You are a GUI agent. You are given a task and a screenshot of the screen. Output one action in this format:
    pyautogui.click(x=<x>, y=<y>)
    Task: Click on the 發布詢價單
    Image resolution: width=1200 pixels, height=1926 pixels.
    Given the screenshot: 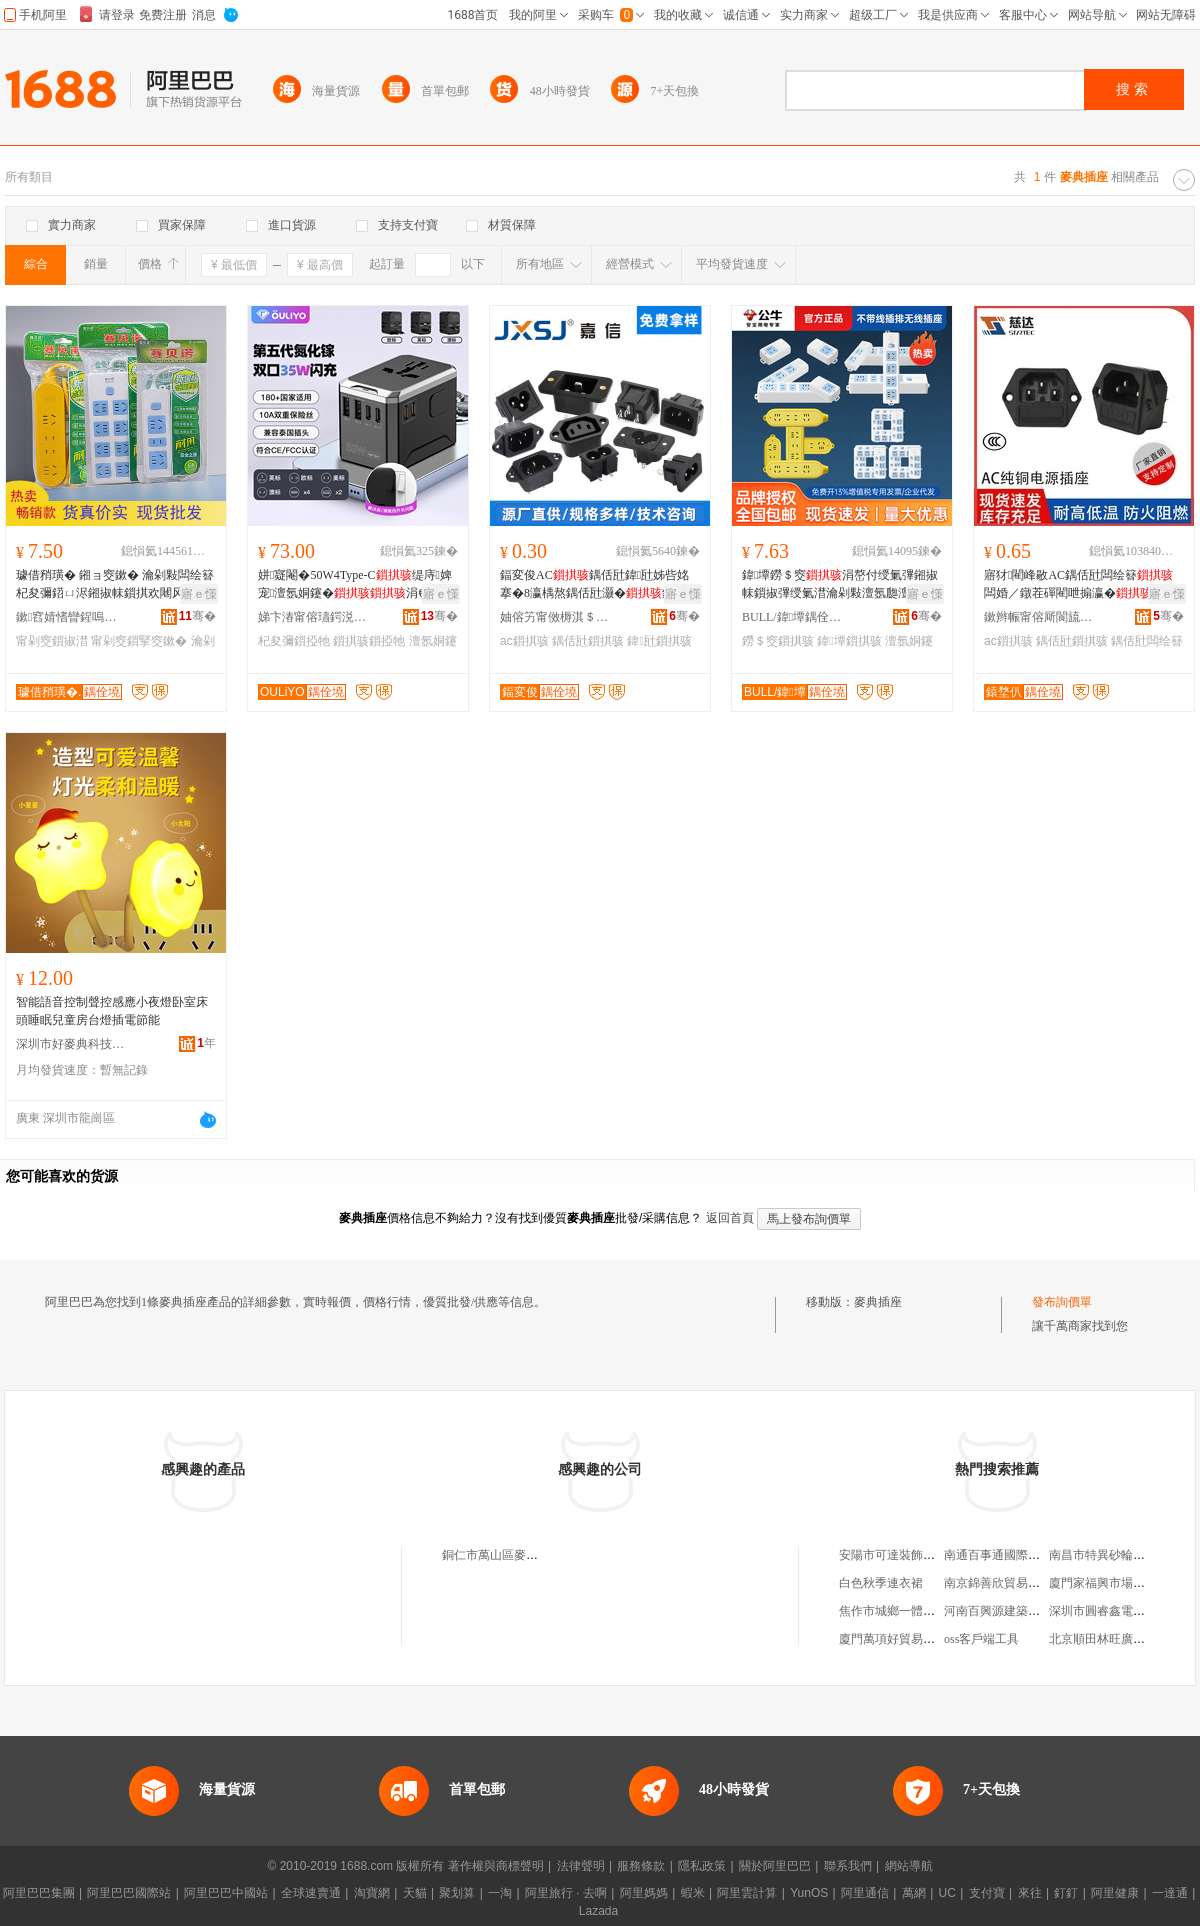 What is the action you would take?
    pyautogui.click(x=1062, y=1302)
    